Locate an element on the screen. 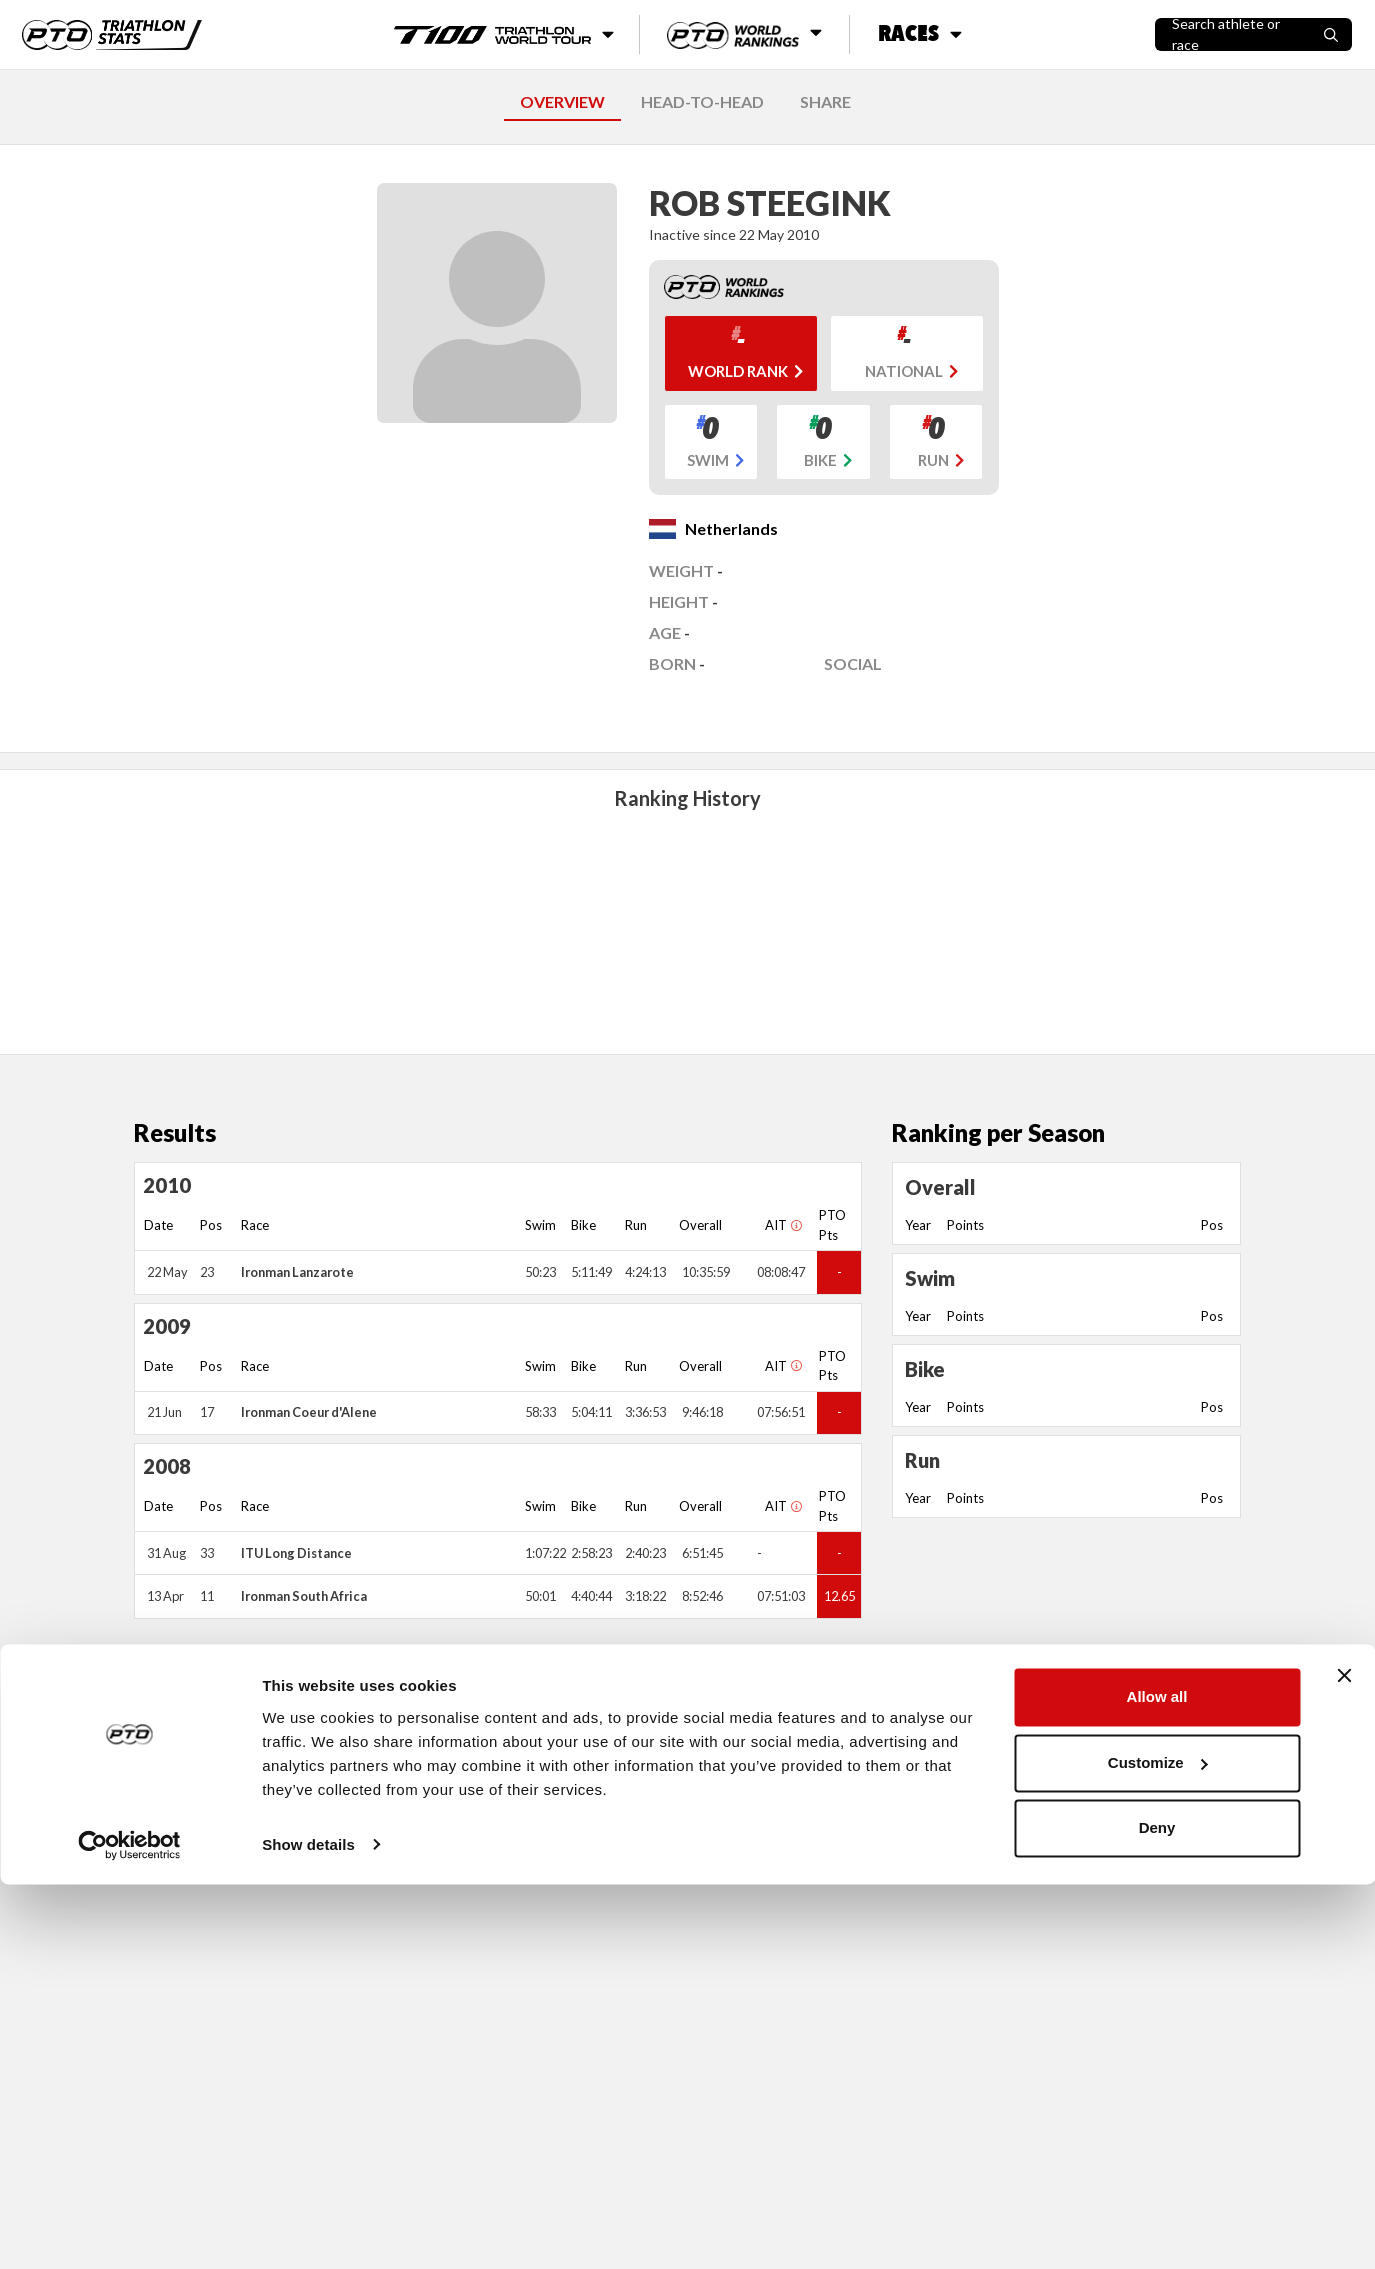 This screenshot has width=1375, height=2269. OVERVIEW is located at coordinates (562, 101).